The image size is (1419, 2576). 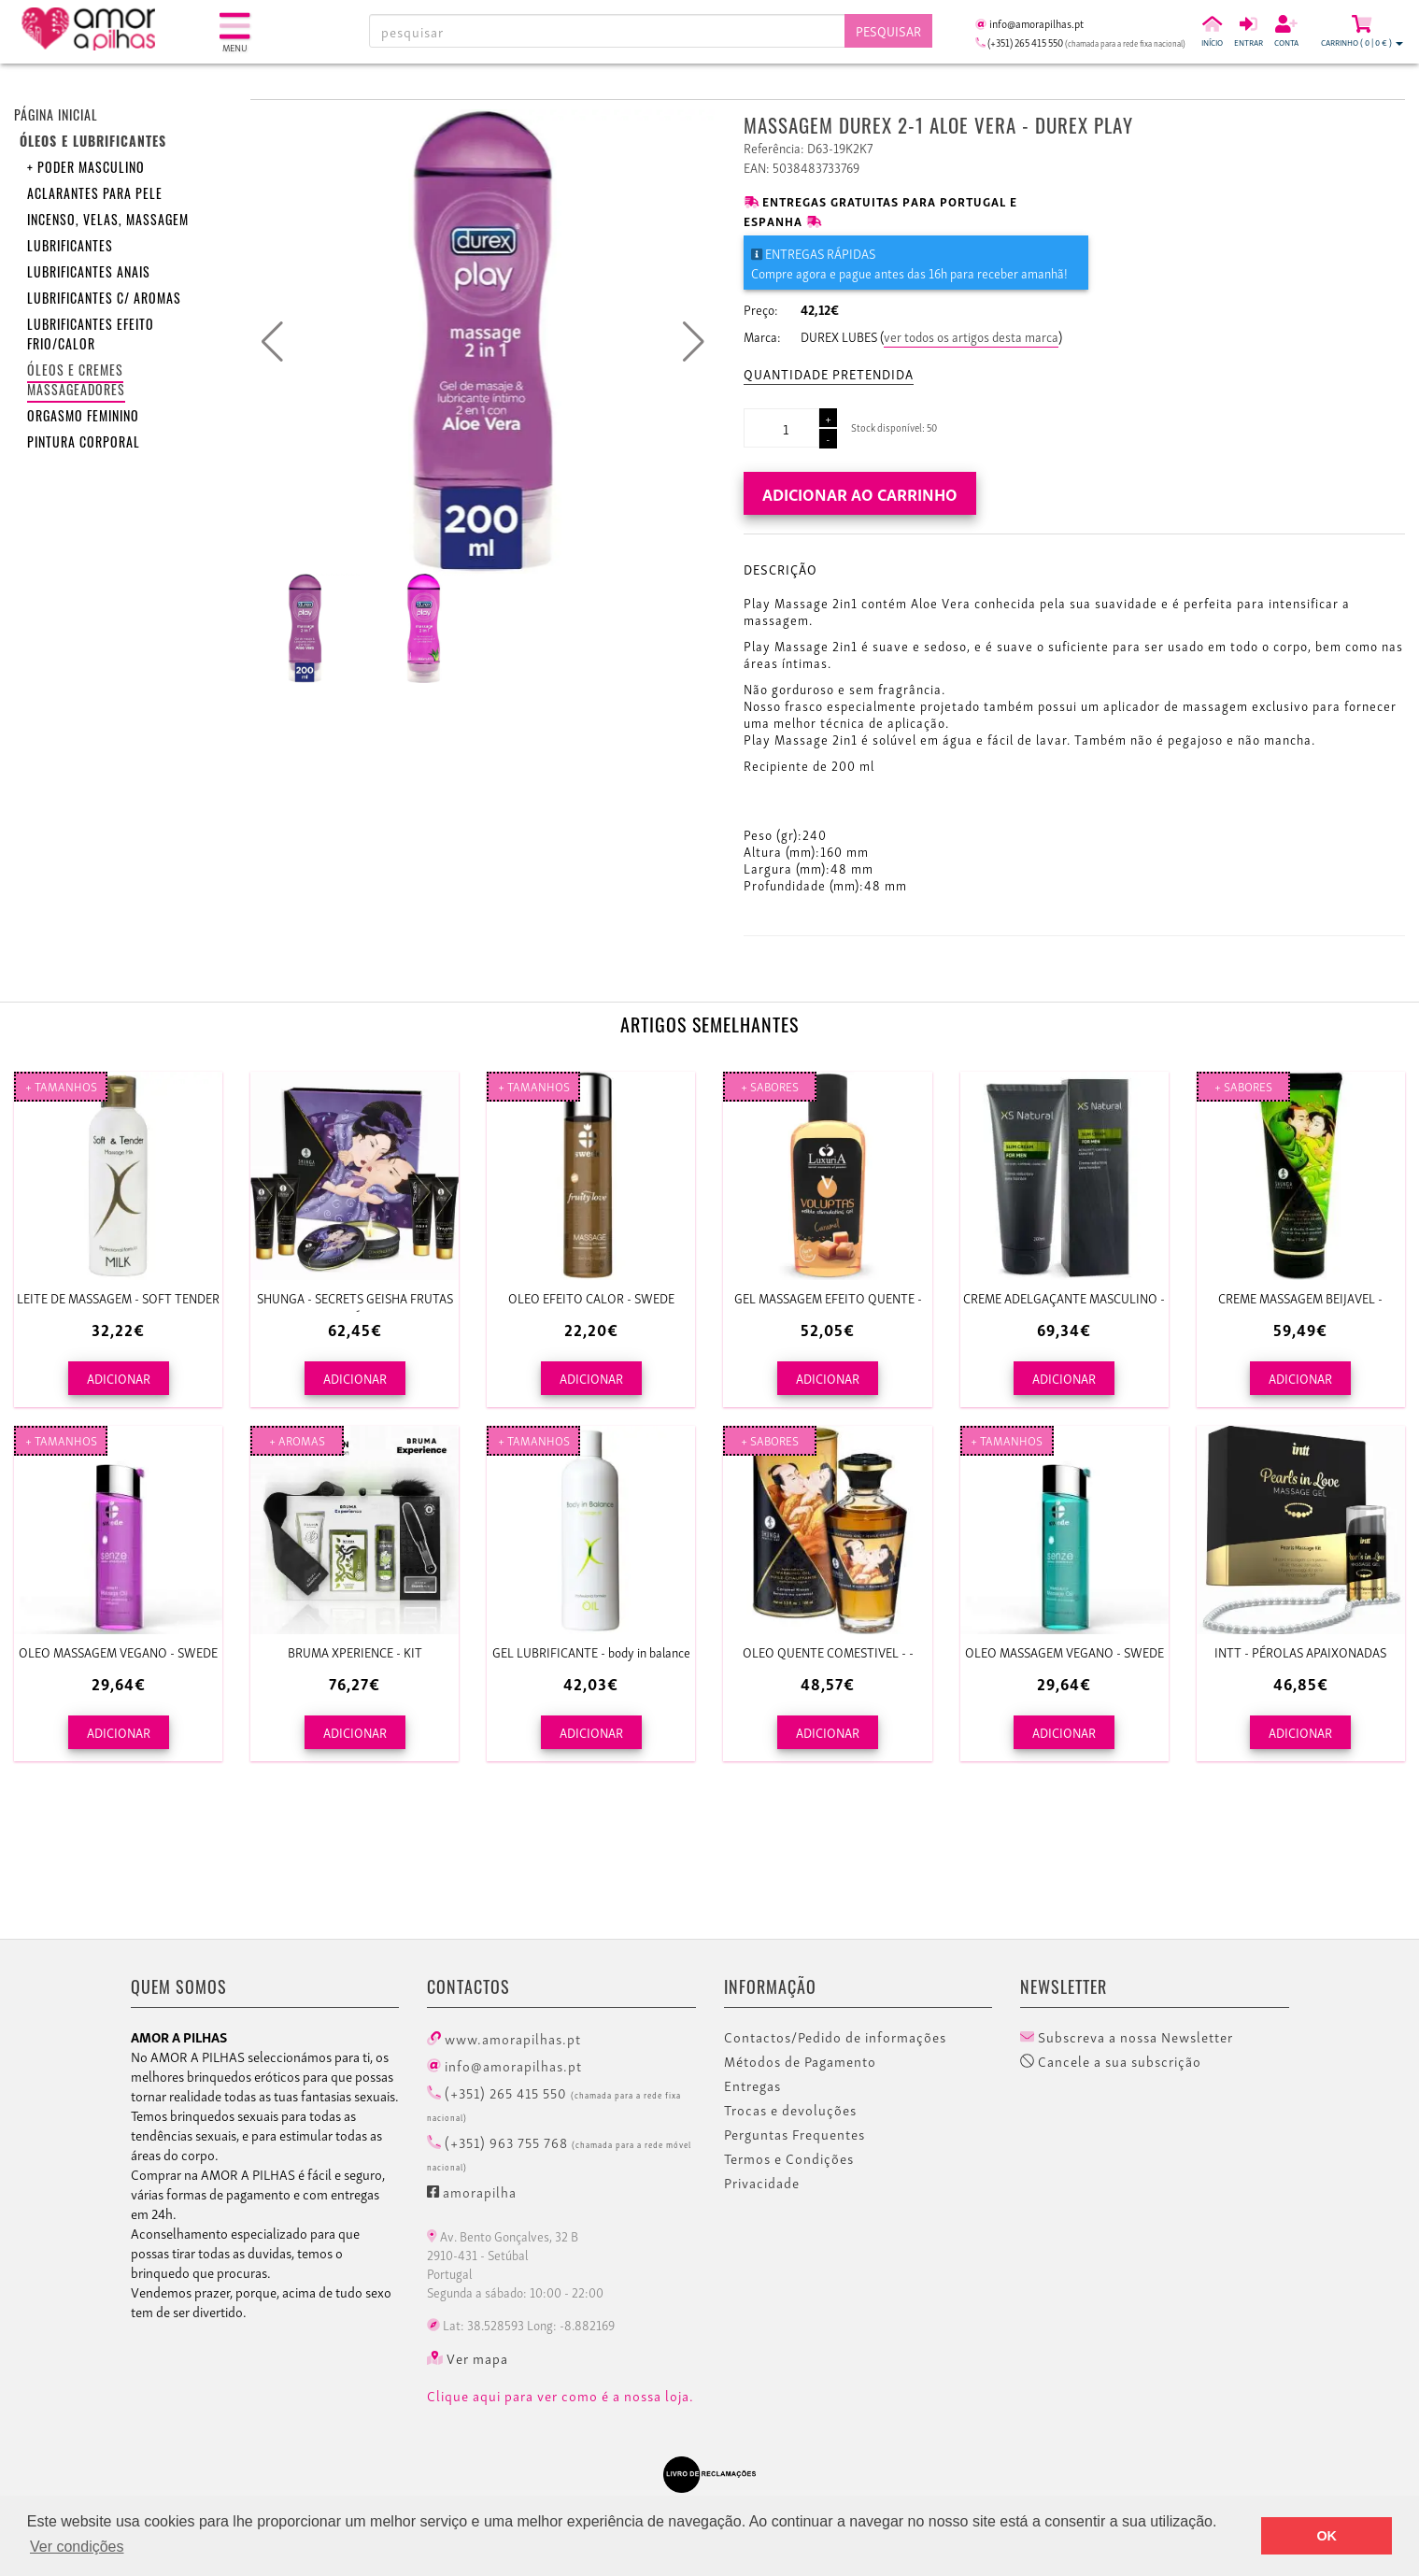 I want to click on Cancele a sua subscrição, so click(x=1110, y=2061).